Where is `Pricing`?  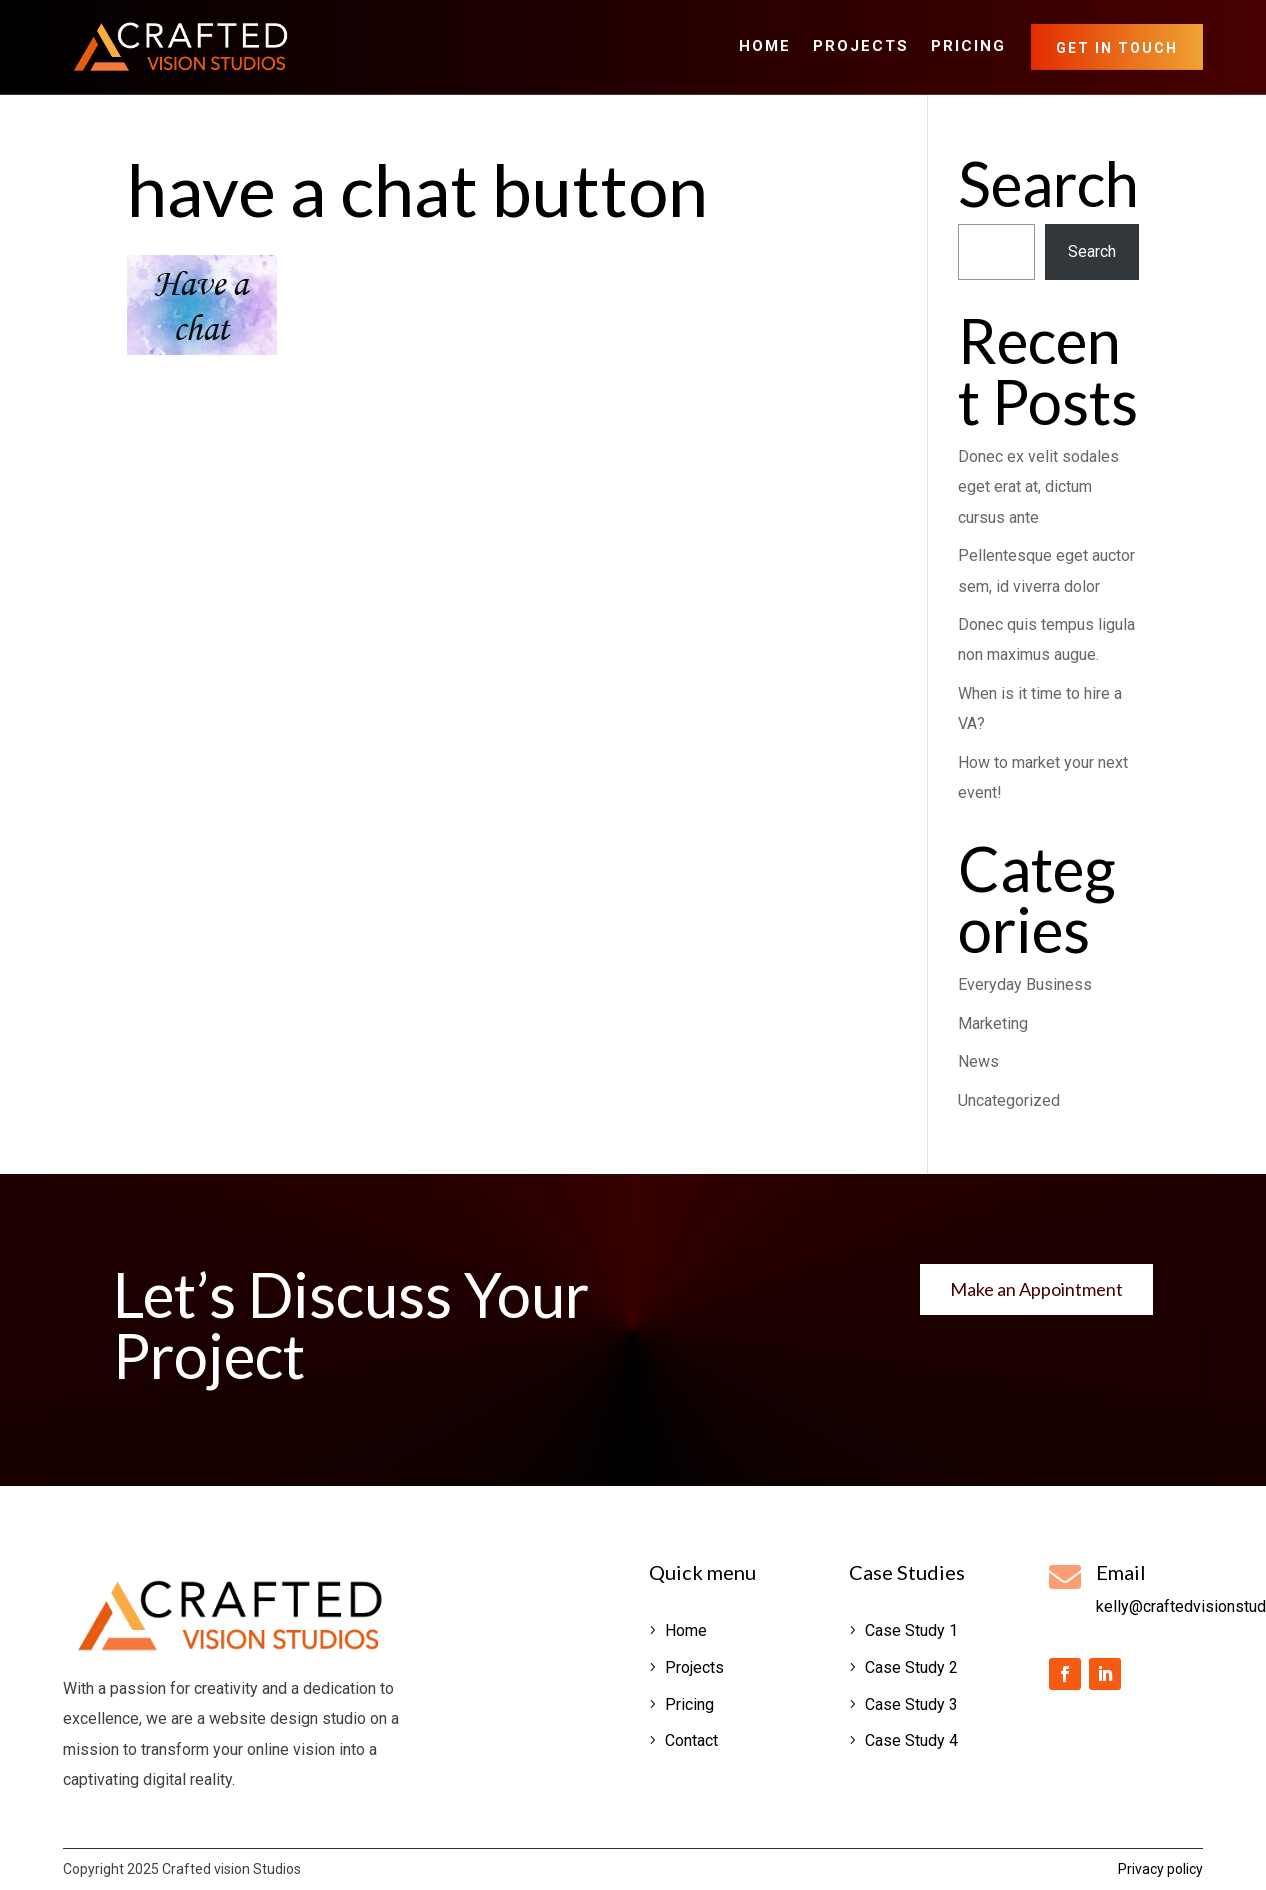 Pricing is located at coordinates (968, 47).